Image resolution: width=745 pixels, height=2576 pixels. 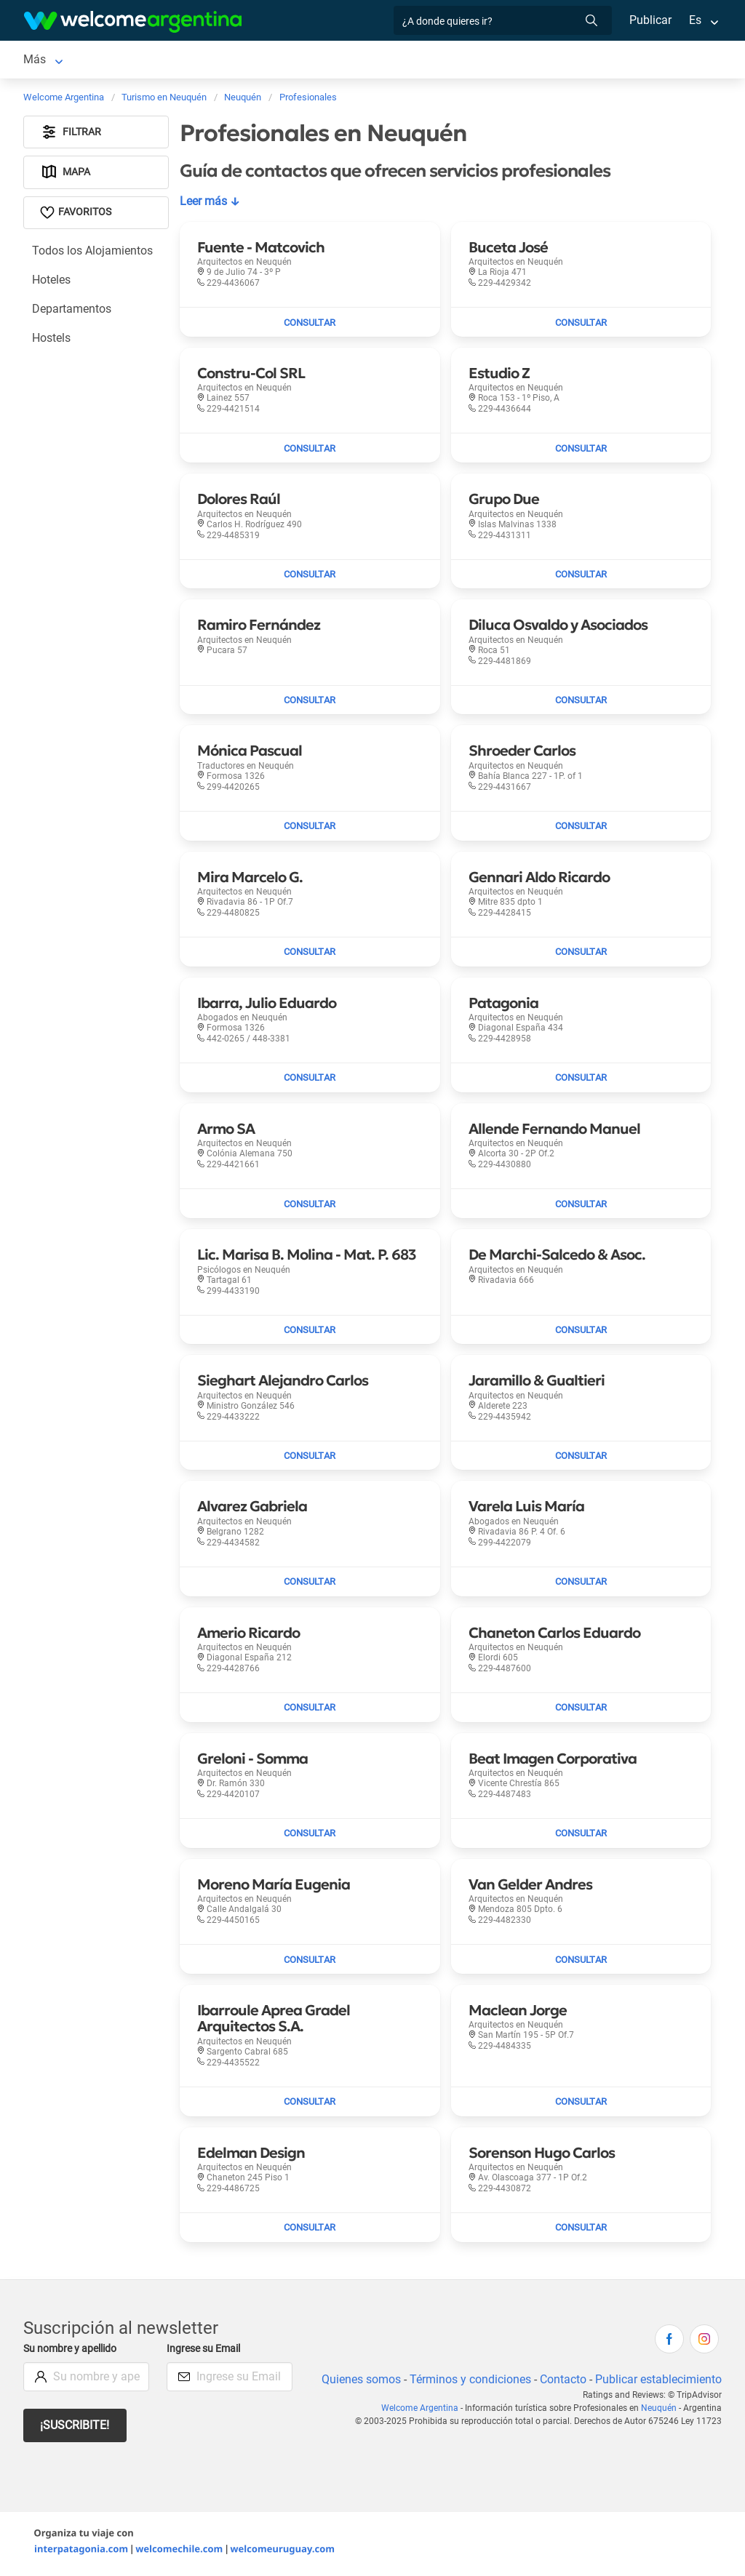 What do you see at coordinates (52, 282) in the screenshot?
I see `Hoteles` at bounding box center [52, 282].